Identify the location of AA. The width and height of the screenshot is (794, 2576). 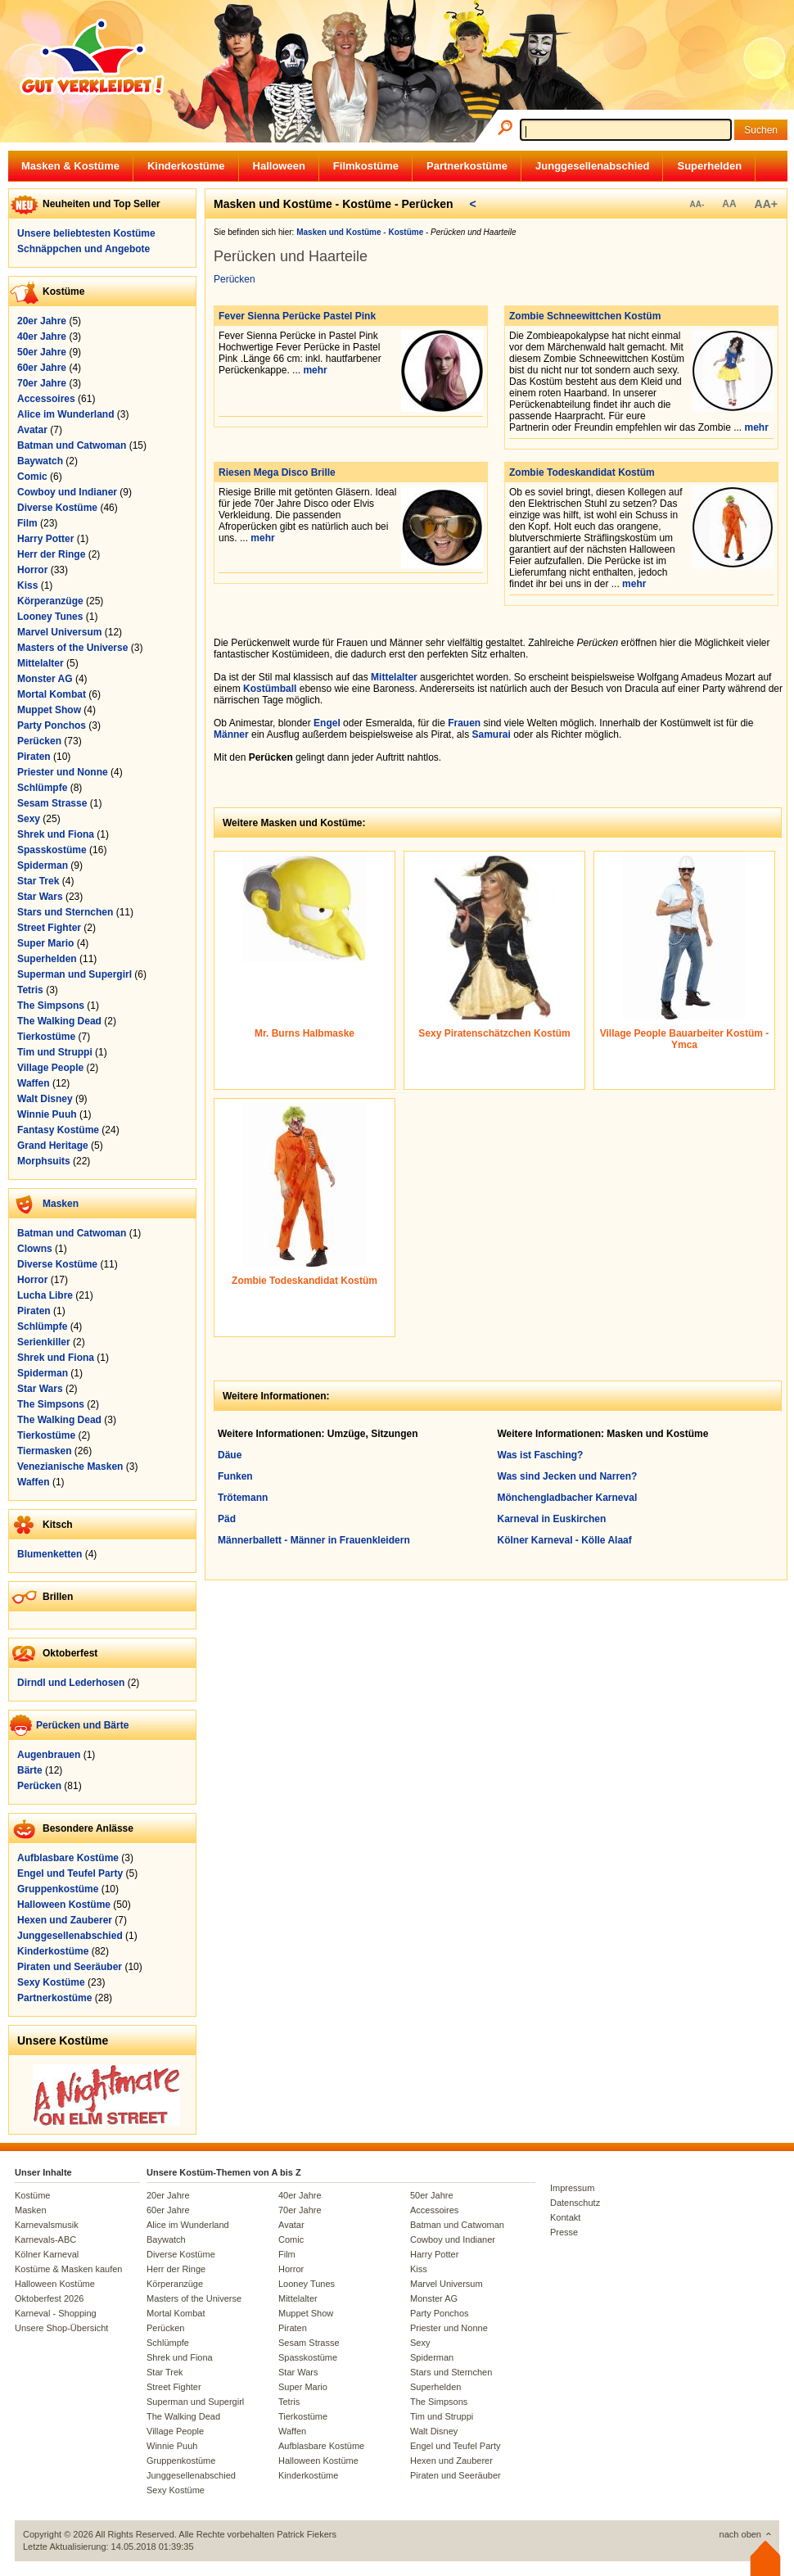
(729, 204).